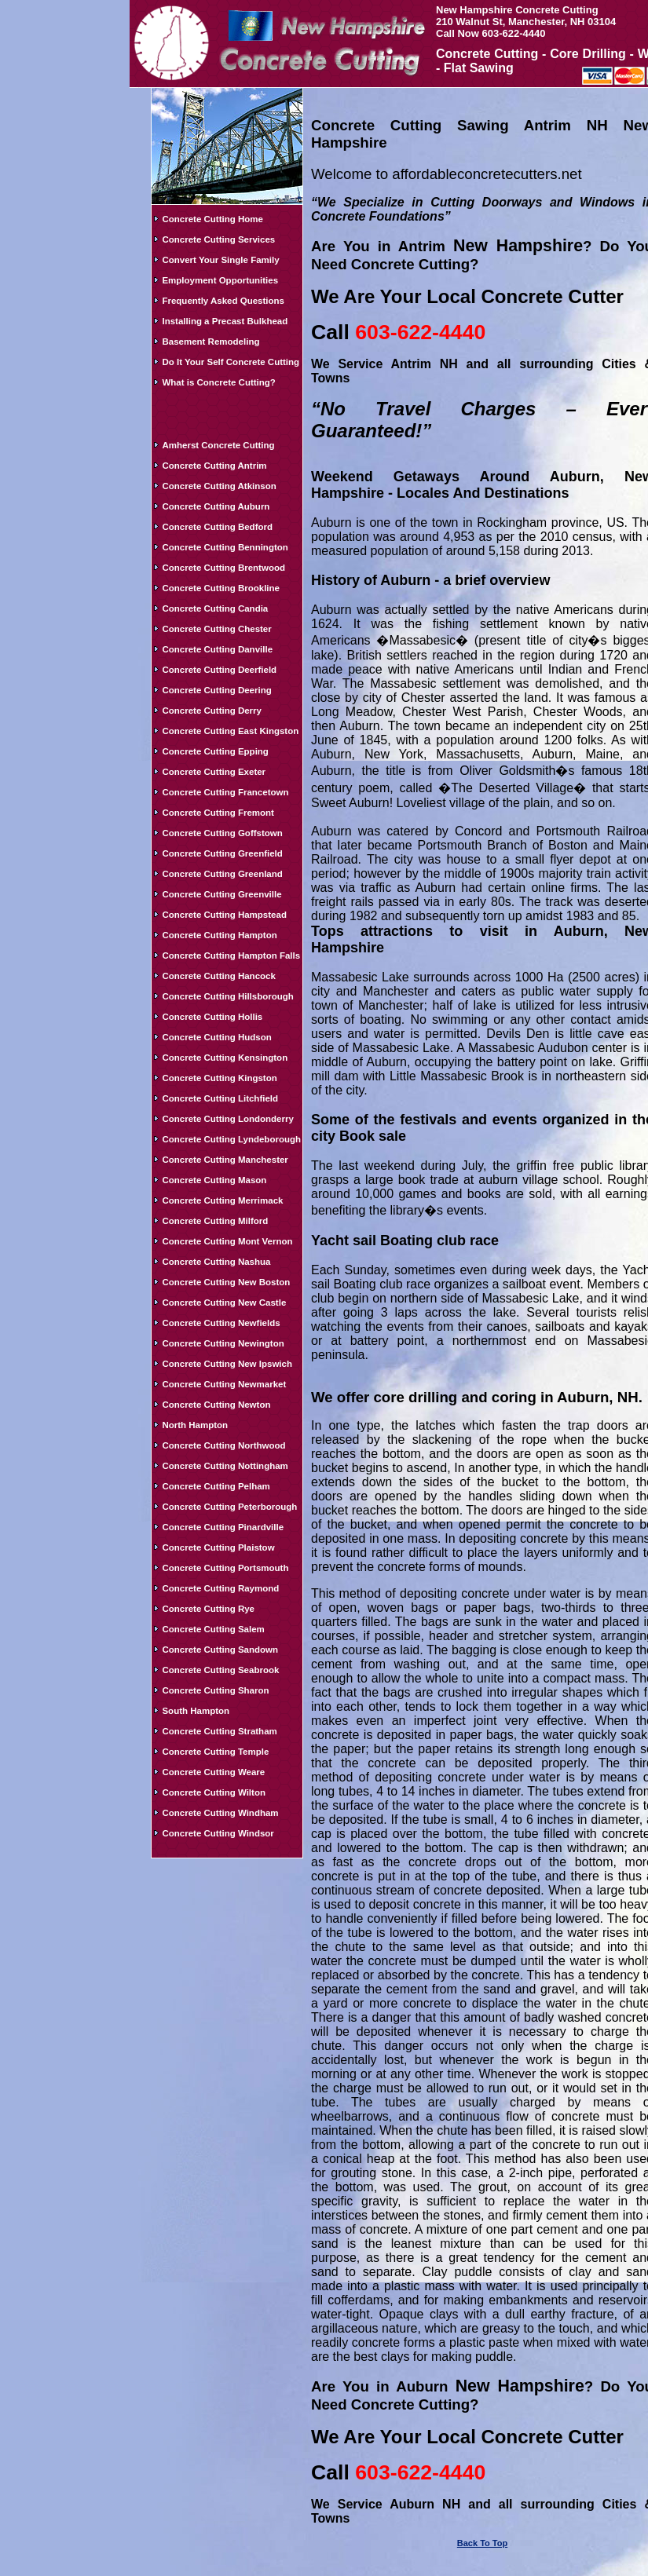 The height and width of the screenshot is (2576, 648). Describe the element at coordinates (222, 1200) in the screenshot. I see `Concrete Cutting Merrimack` at that location.